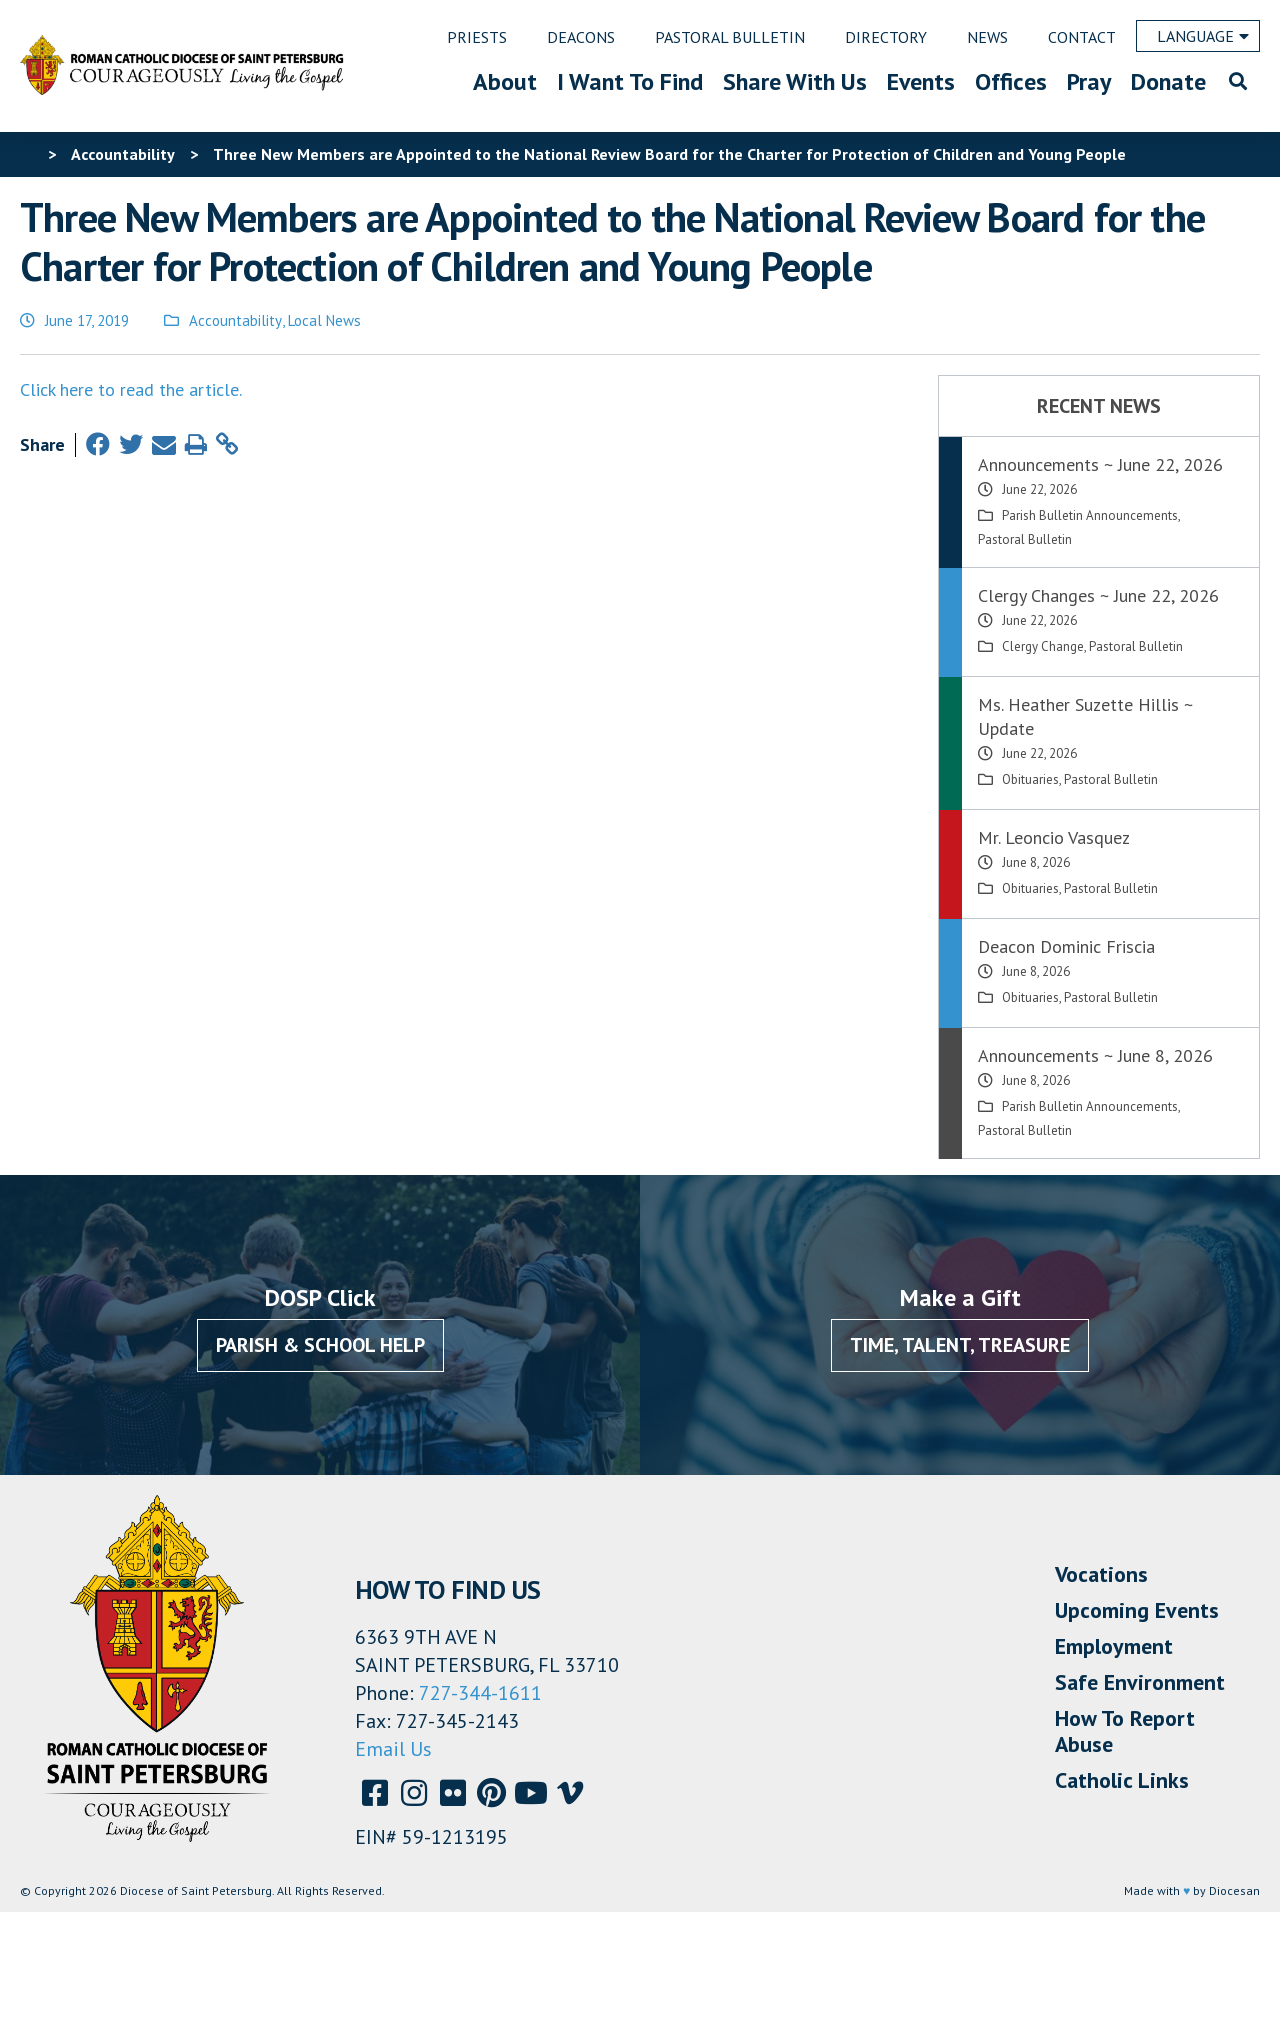 The image size is (1280, 2017). What do you see at coordinates (960, 1345) in the screenshot?
I see `Time, Talent, Treasure` at bounding box center [960, 1345].